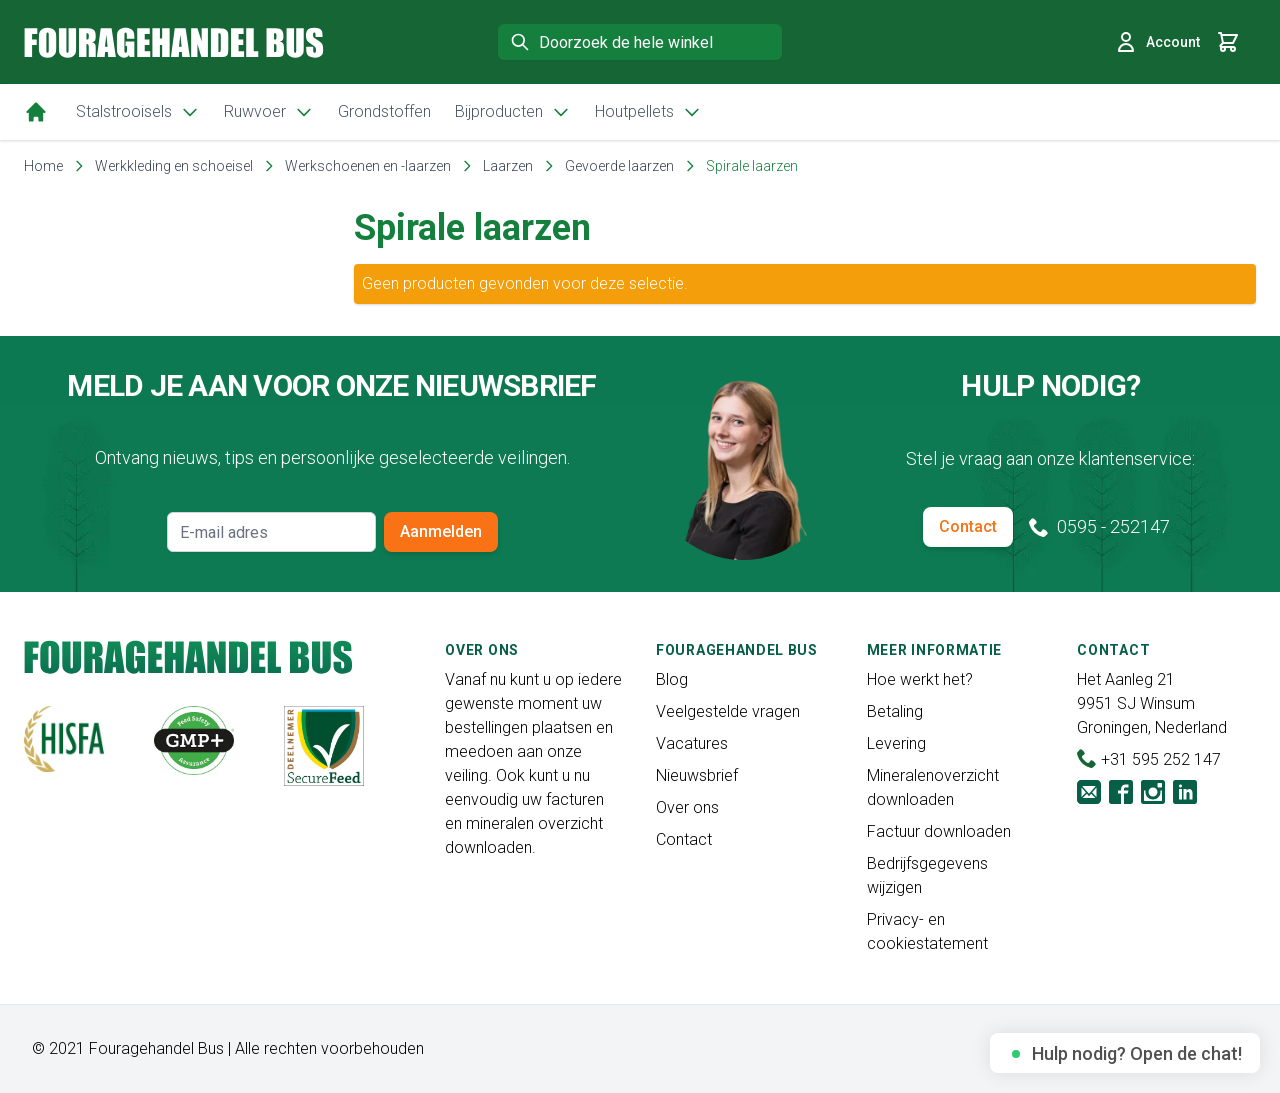 The height and width of the screenshot is (1093, 1280). Describe the element at coordinates (687, 807) in the screenshot. I see `Over ons` at that location.